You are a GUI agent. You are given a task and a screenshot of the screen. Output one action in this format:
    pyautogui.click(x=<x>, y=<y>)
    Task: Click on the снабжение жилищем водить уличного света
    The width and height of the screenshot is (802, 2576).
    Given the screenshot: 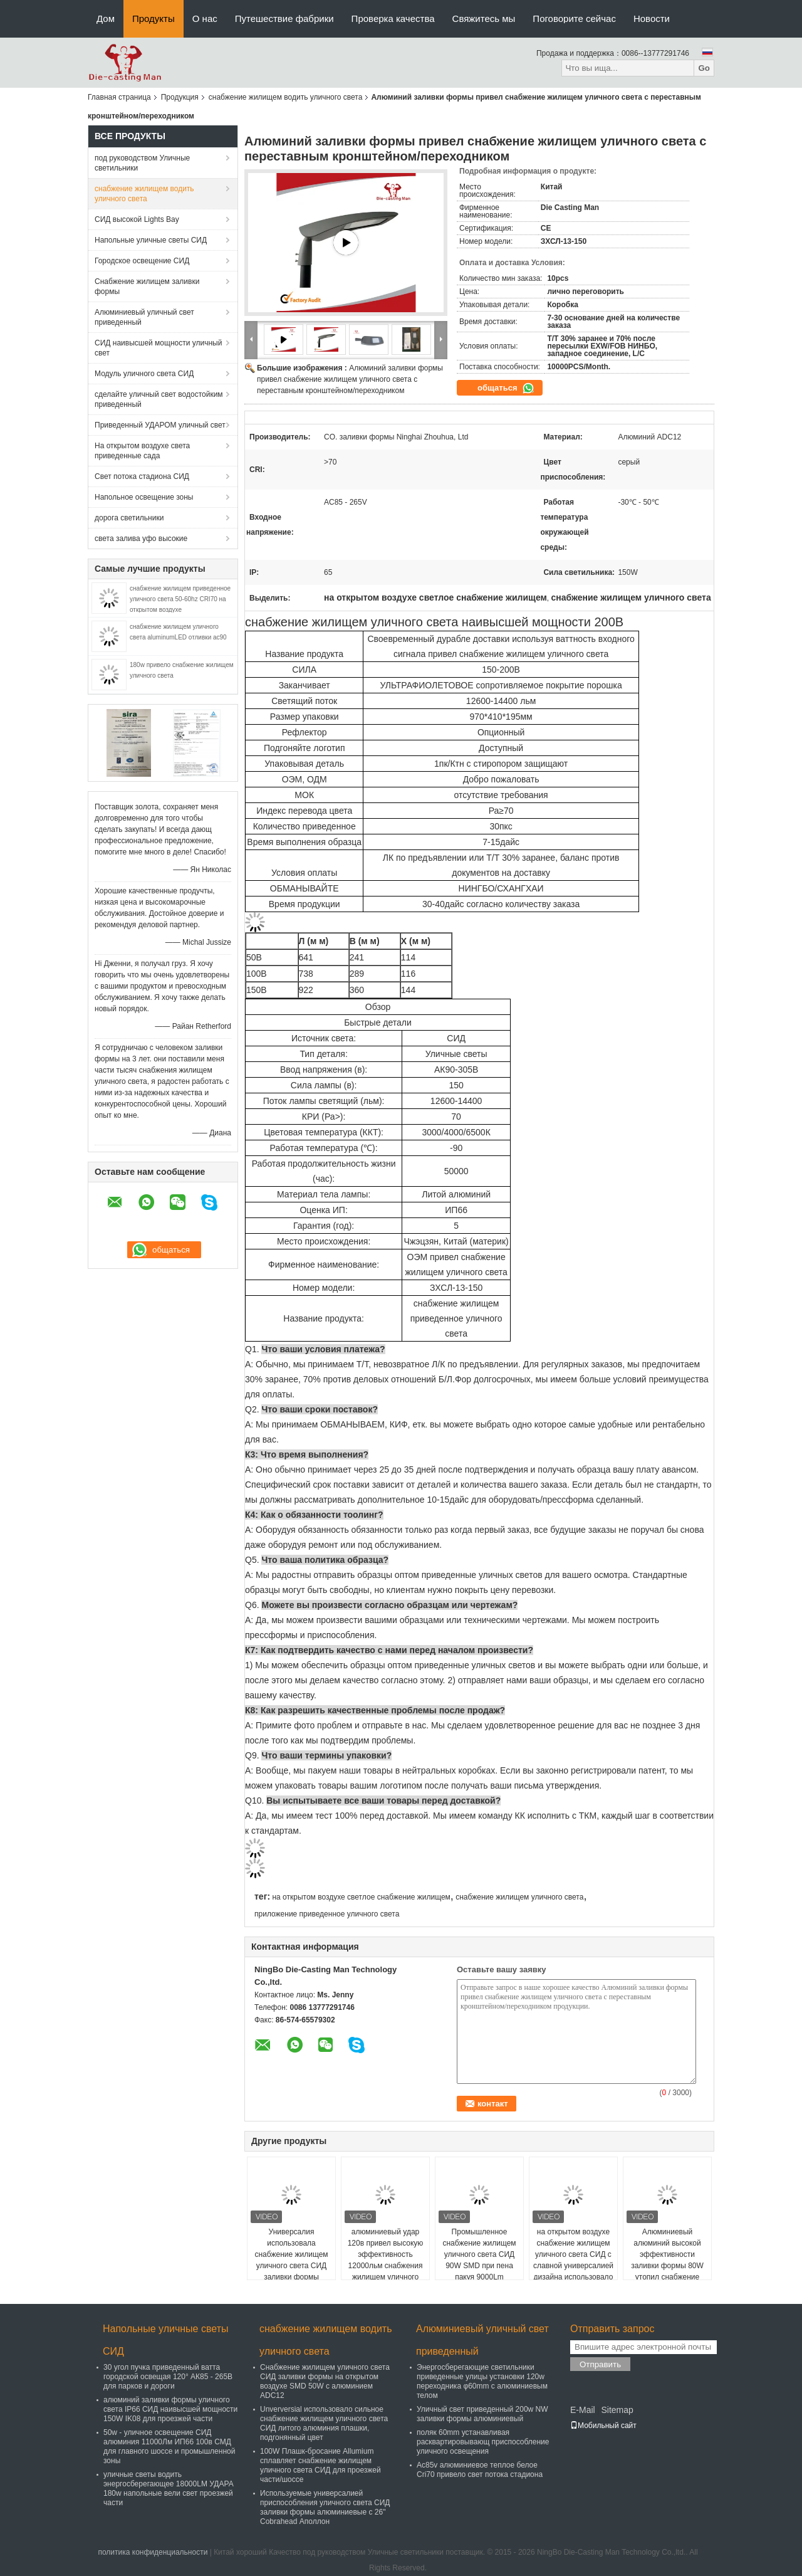 What is the action you would take?
    pyautogui.click(x=286, y=97)
    